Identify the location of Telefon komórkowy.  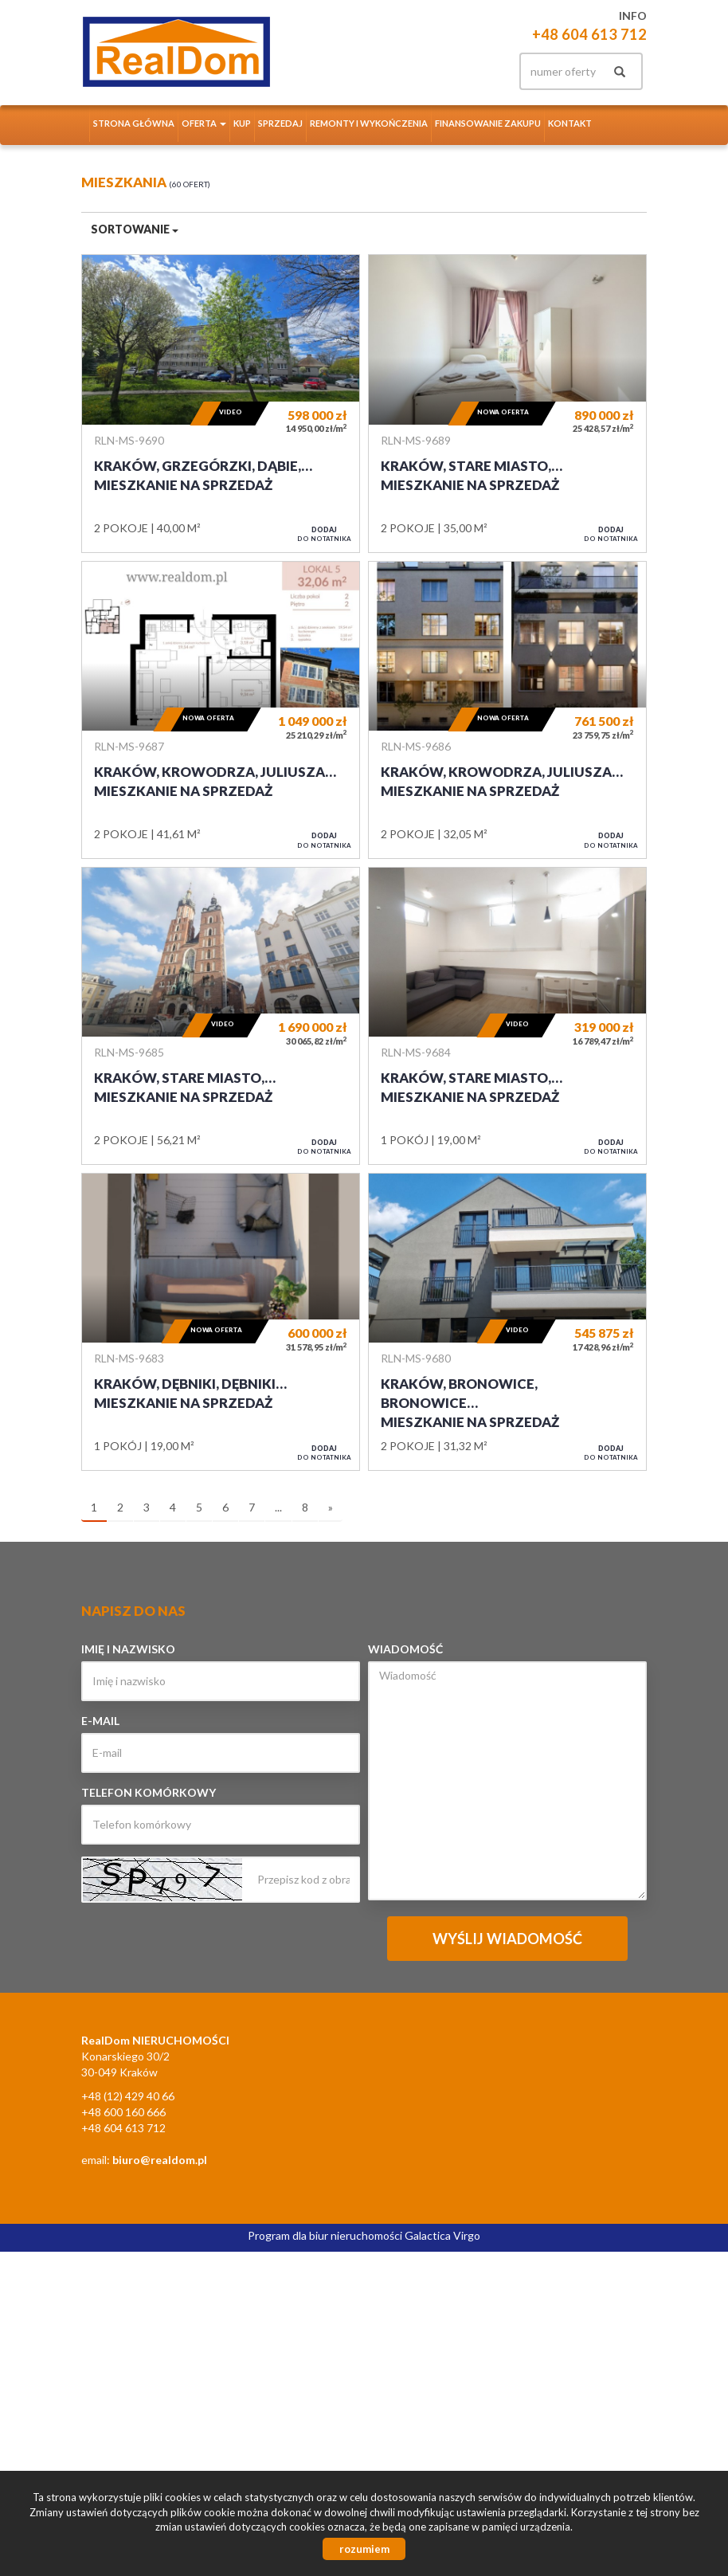
(148, 1792).